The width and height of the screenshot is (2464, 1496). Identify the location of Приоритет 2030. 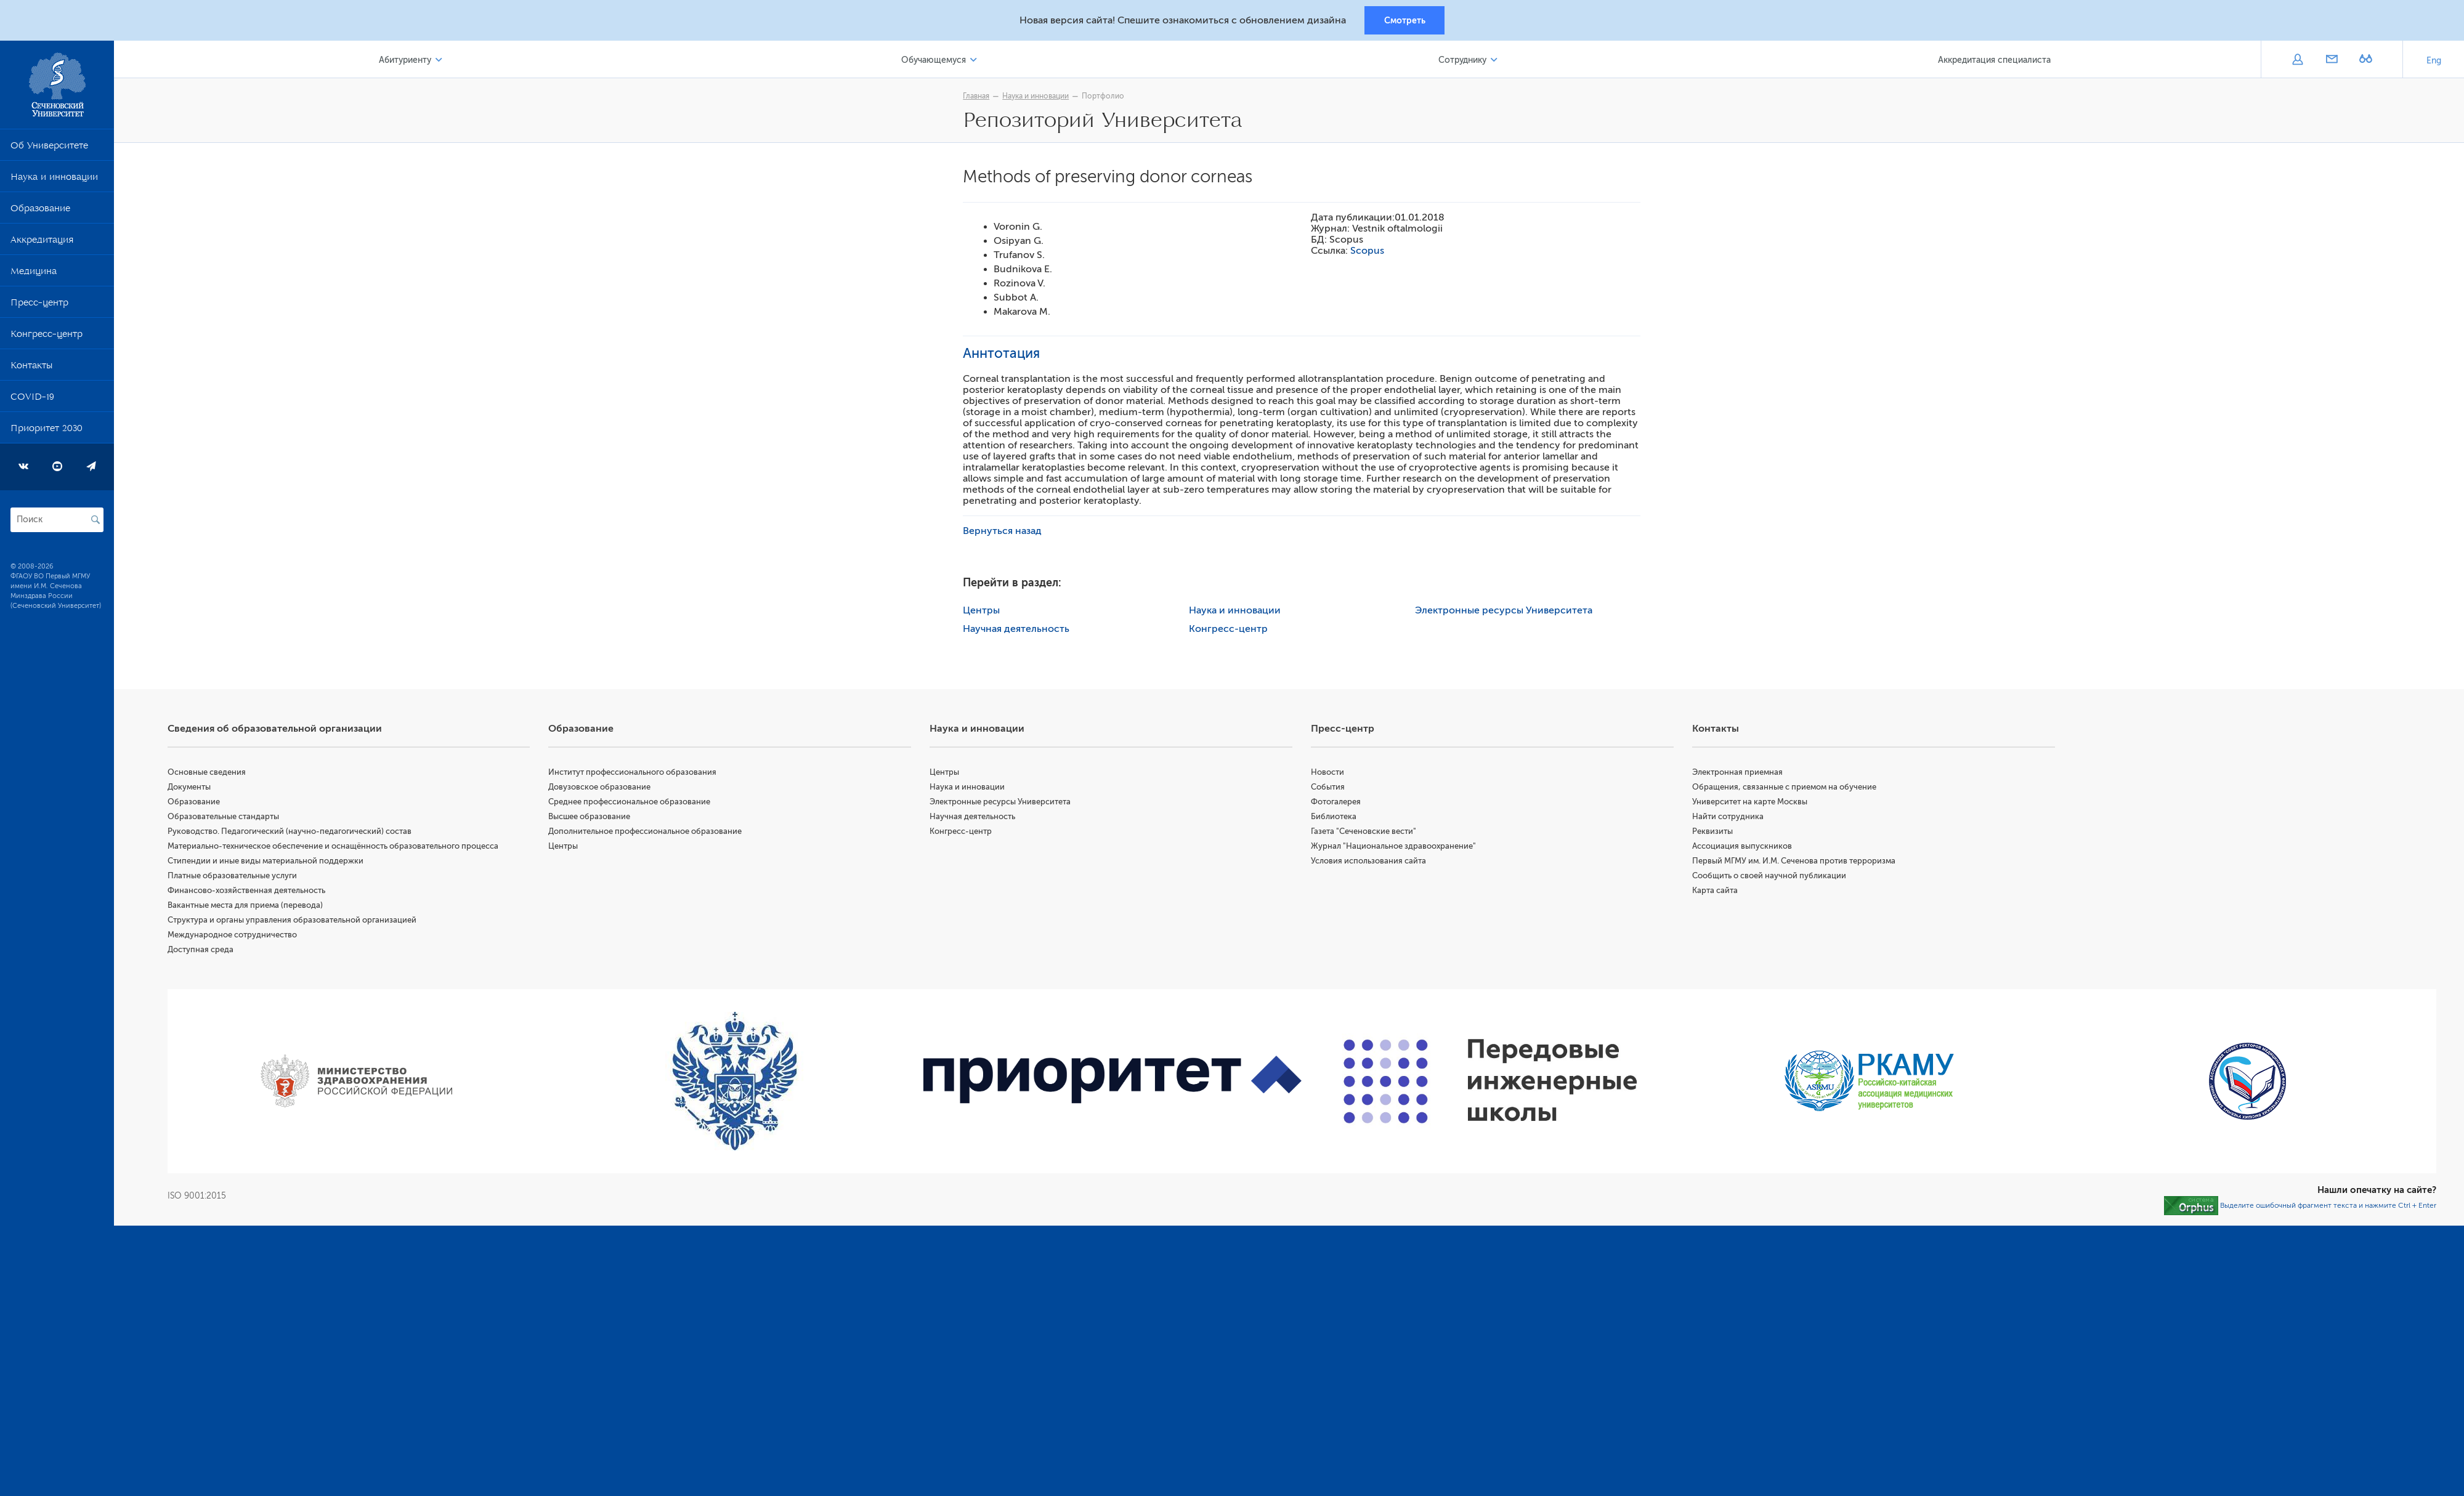
(46, 431).